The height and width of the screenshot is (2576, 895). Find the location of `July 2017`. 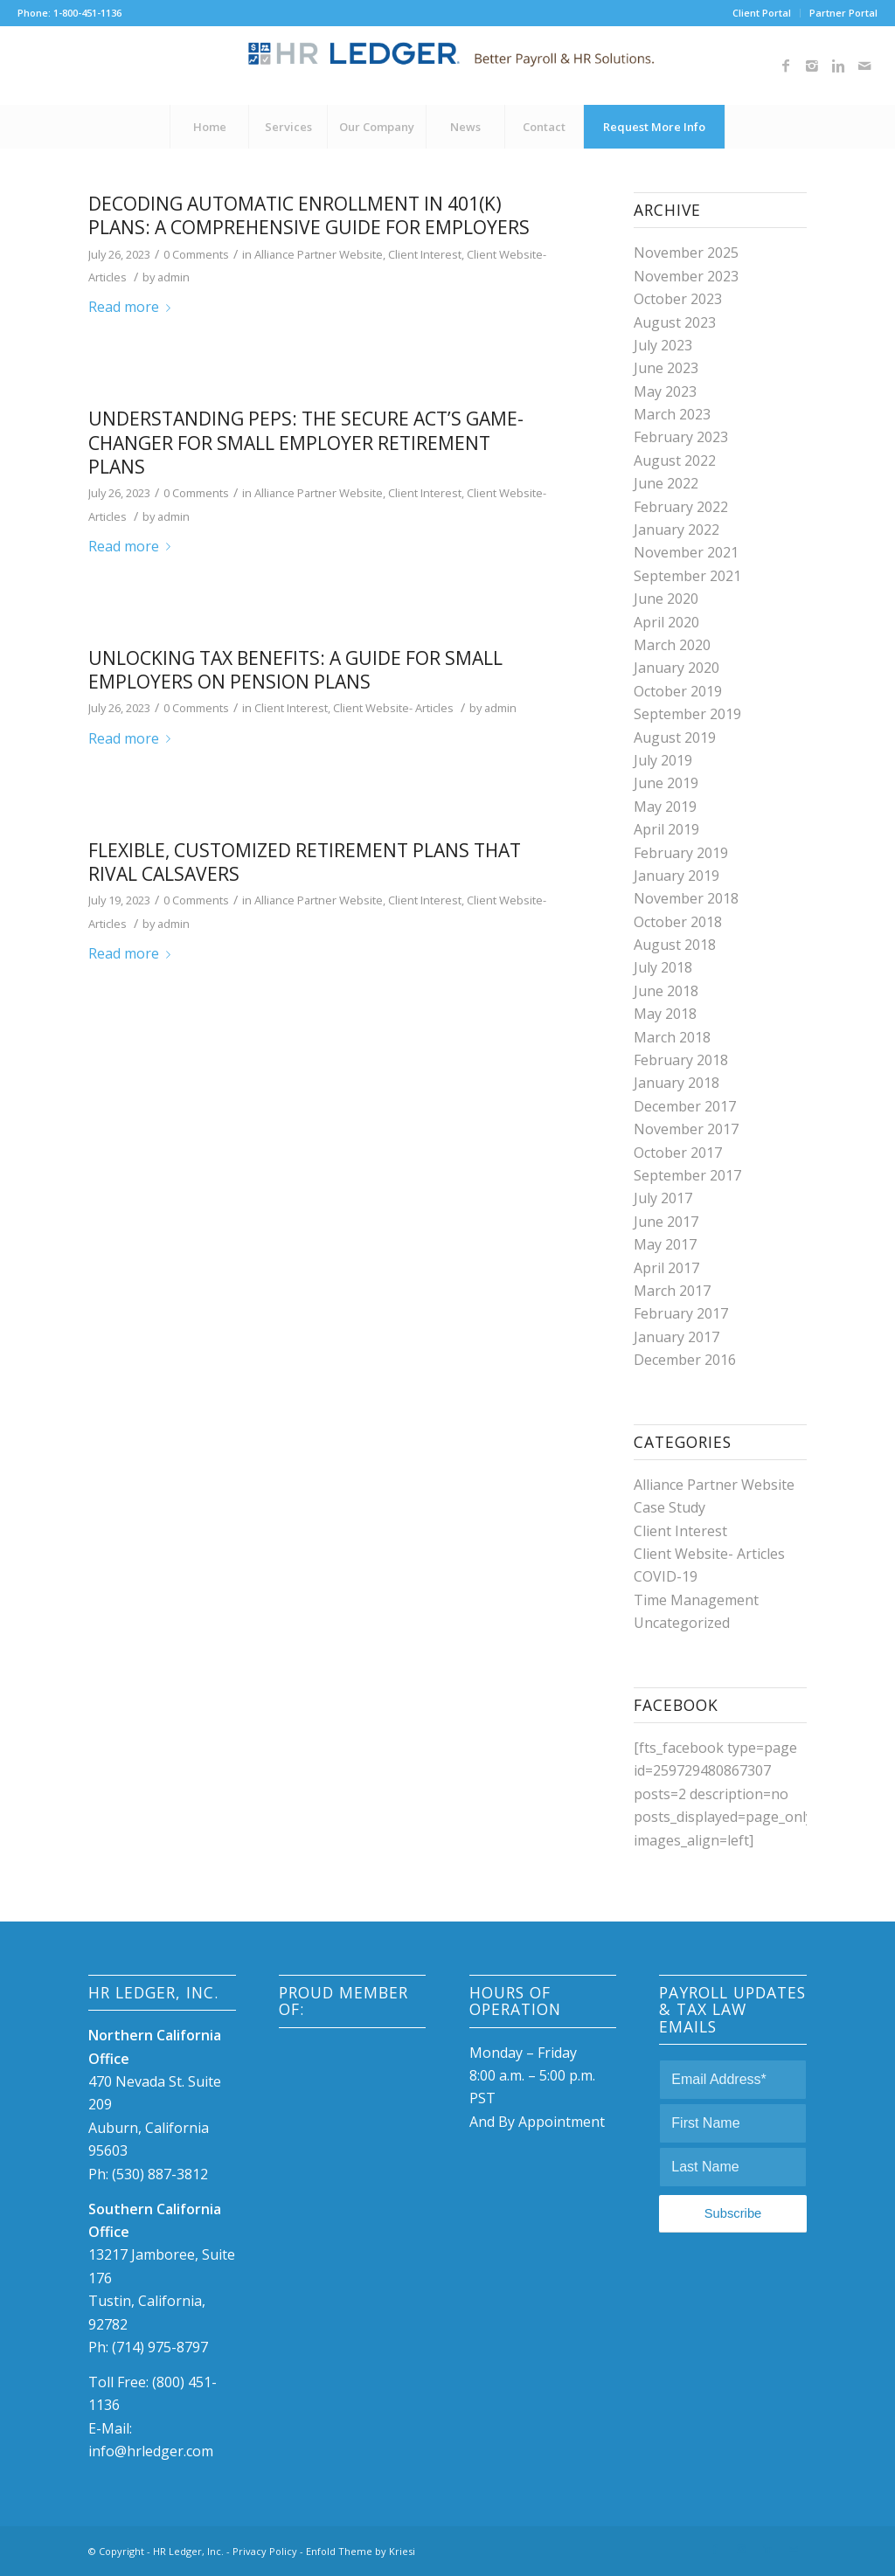

July 2017 is located at coordinates (663, 1198).